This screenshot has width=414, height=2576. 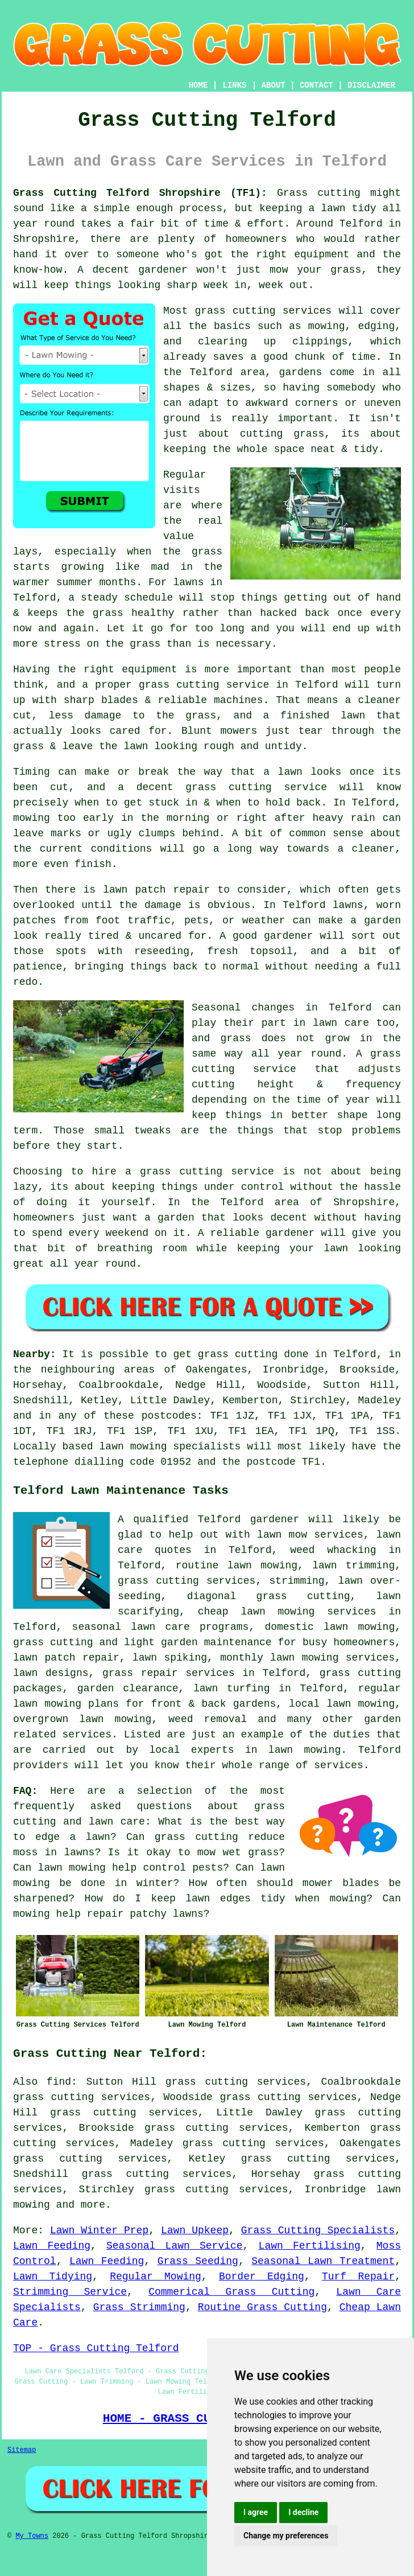 What do you see at coordinates (261, 2276) in the screenshot?
I see `Border Edging` at bounding box center [261, 2276].